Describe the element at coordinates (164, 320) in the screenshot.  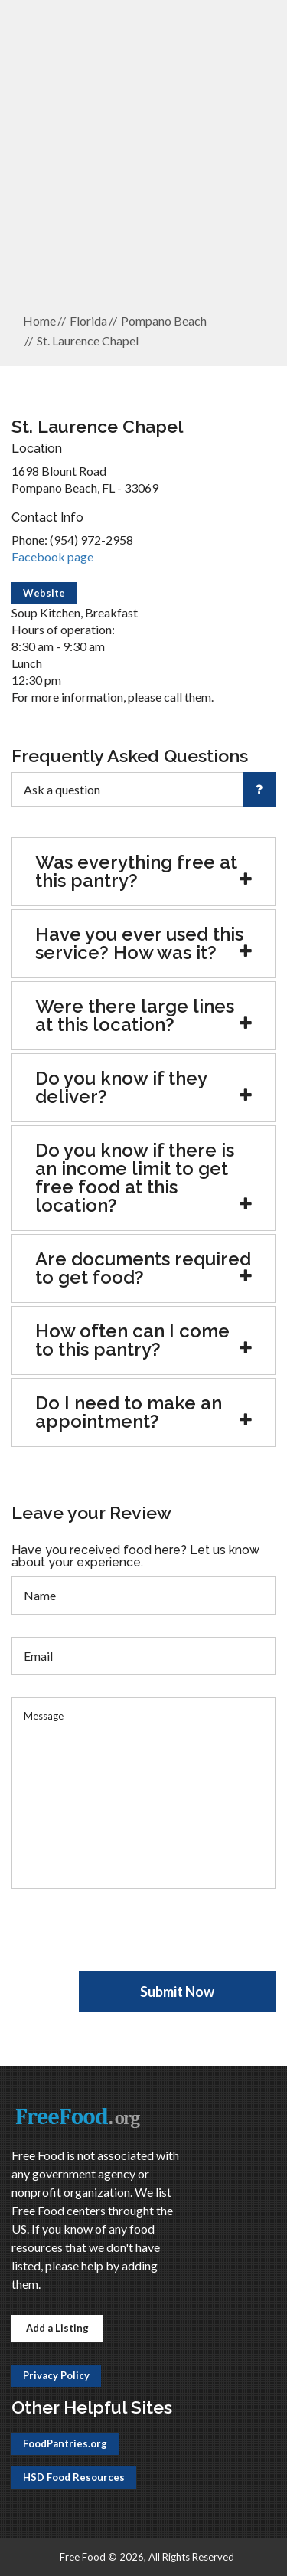
I see `Pompano Beach` at that location.